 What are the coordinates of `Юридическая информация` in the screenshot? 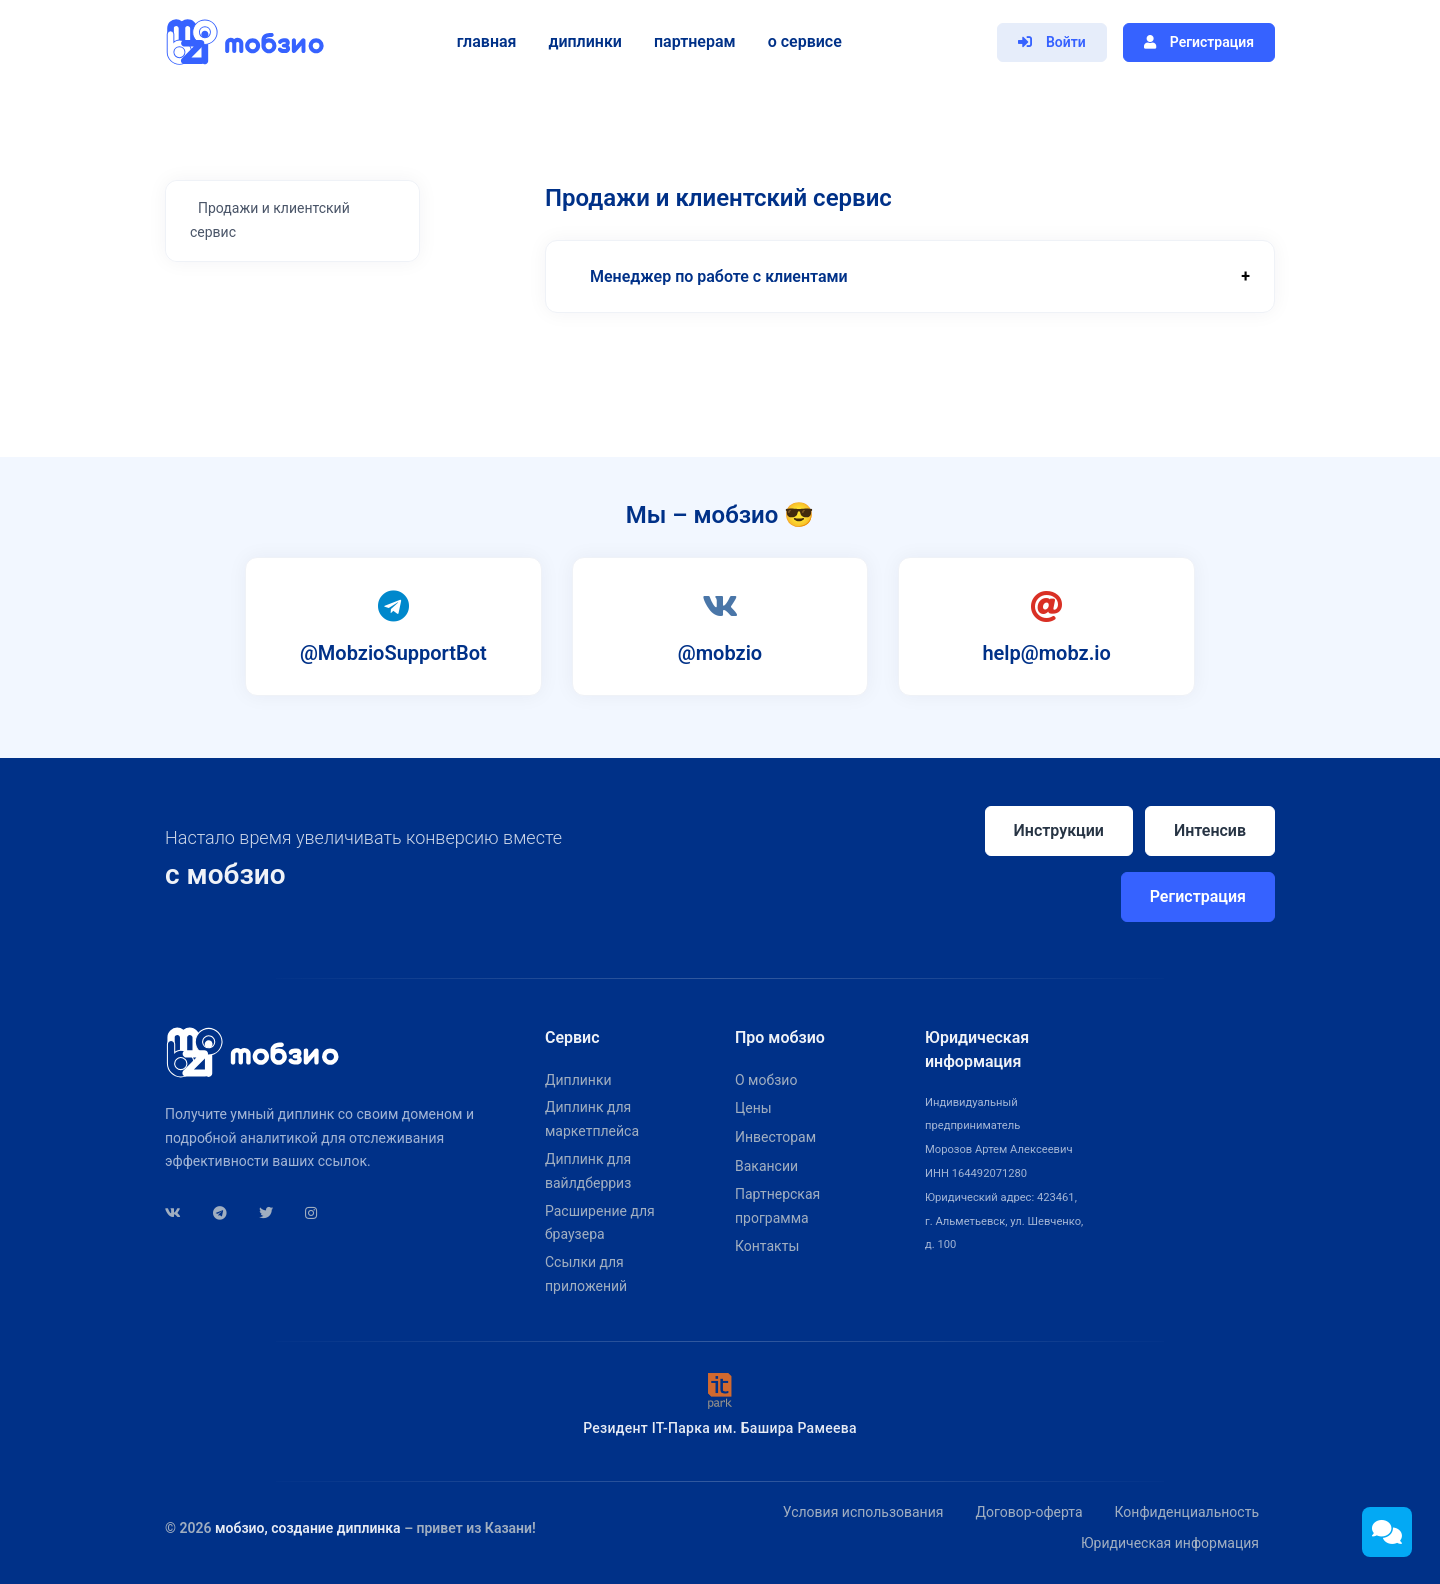 It's located at (1170, 1543).